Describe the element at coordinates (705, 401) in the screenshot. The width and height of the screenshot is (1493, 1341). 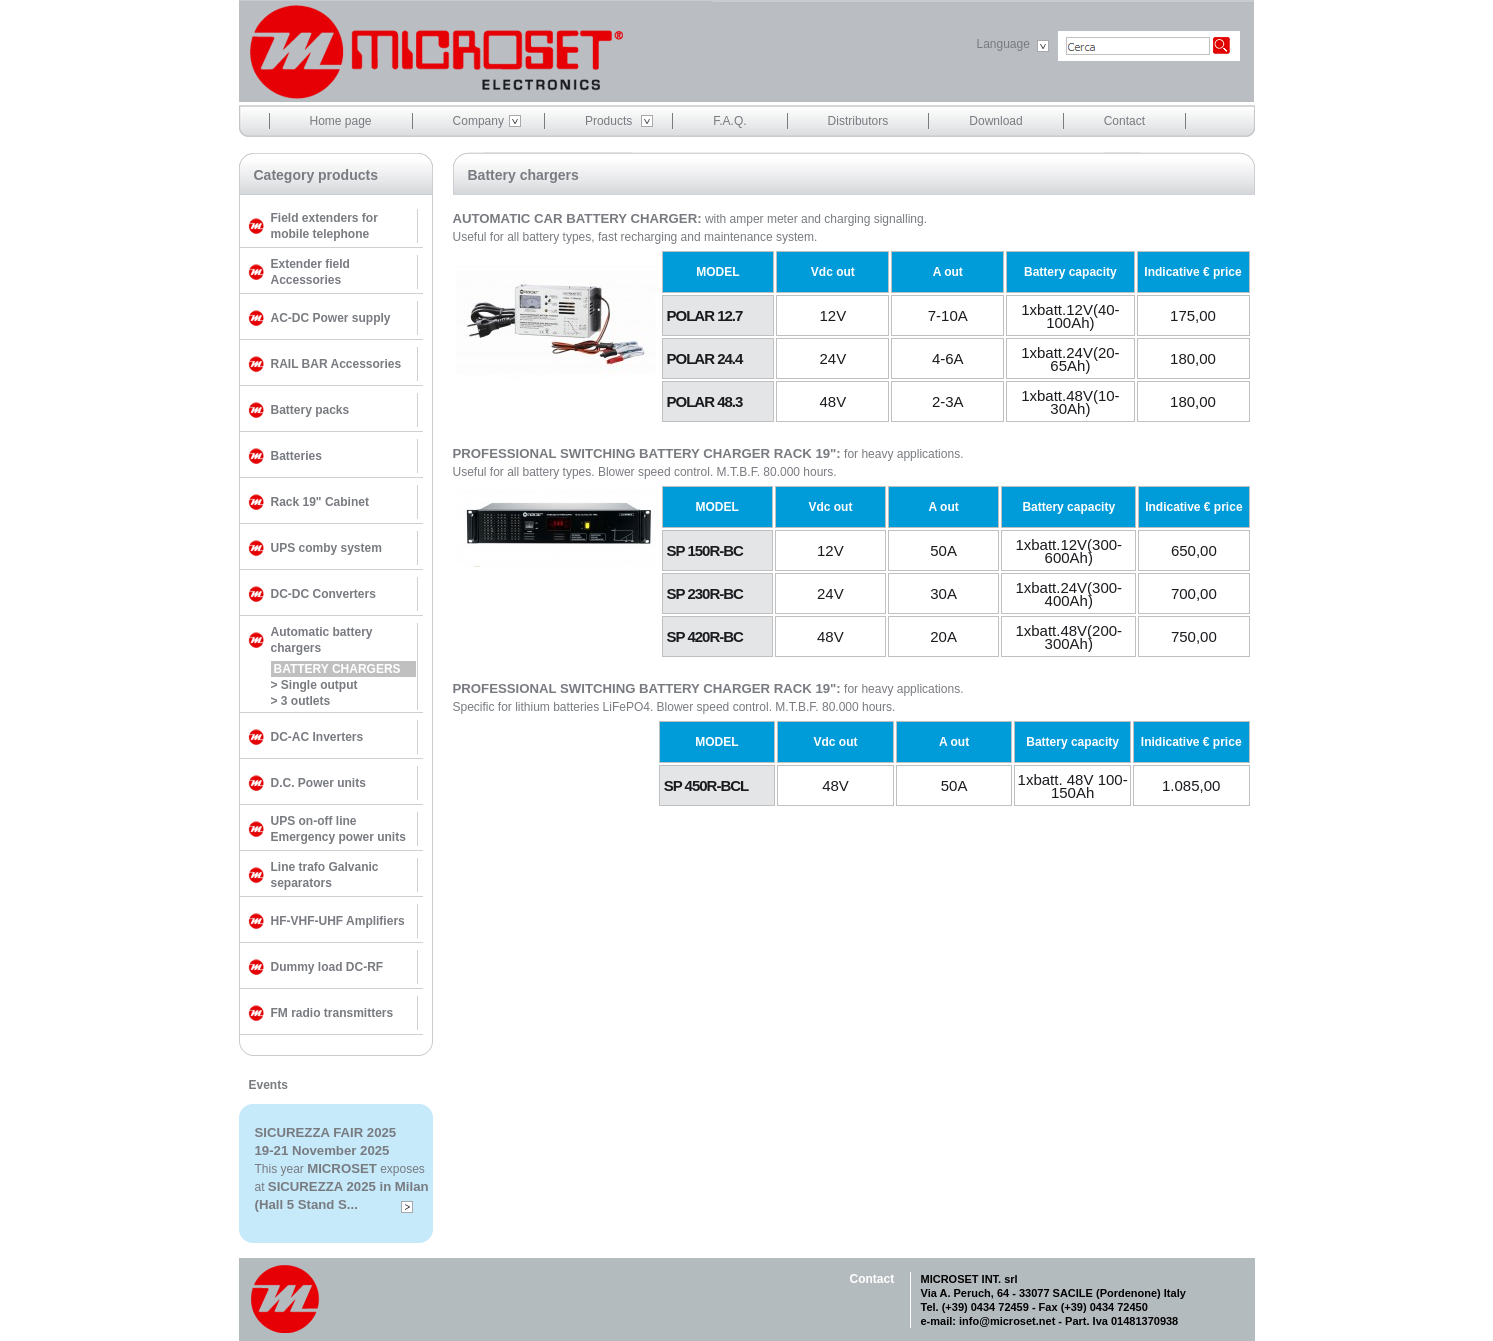
I see `POLAR 48.3` at that location.